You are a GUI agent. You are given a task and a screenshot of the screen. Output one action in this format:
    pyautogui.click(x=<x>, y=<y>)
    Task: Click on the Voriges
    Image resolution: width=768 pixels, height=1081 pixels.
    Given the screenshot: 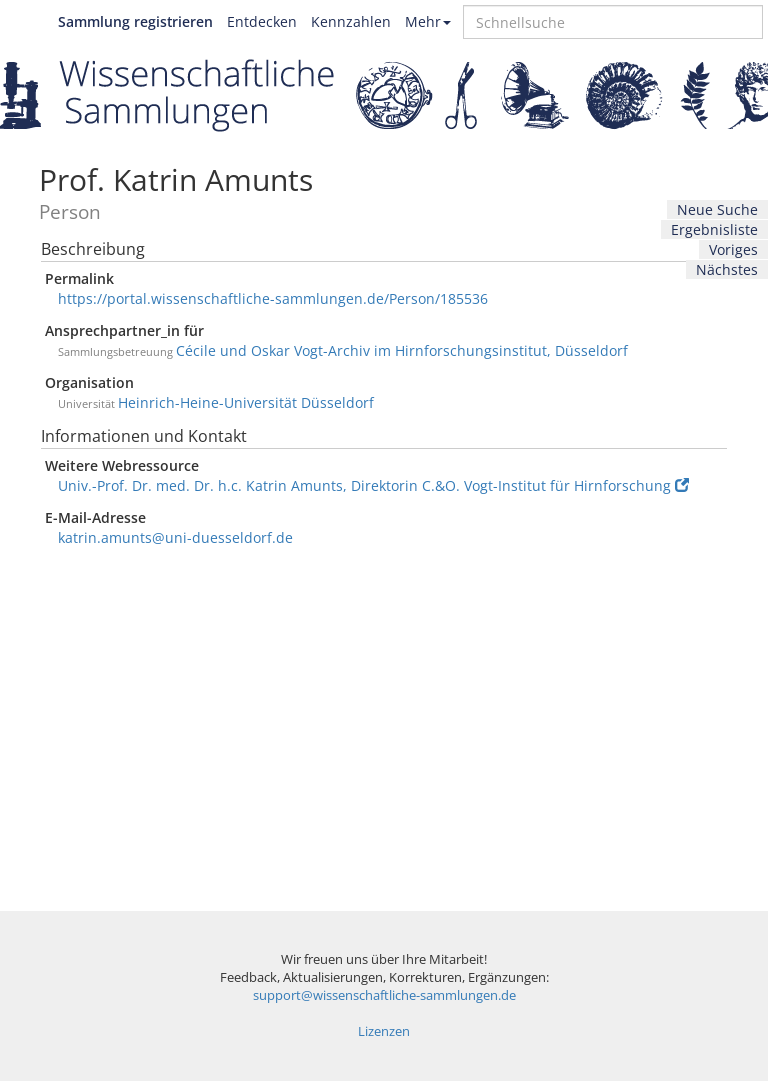 What is the action you would take?
    pyautogui.click(x=733, y=249)
    